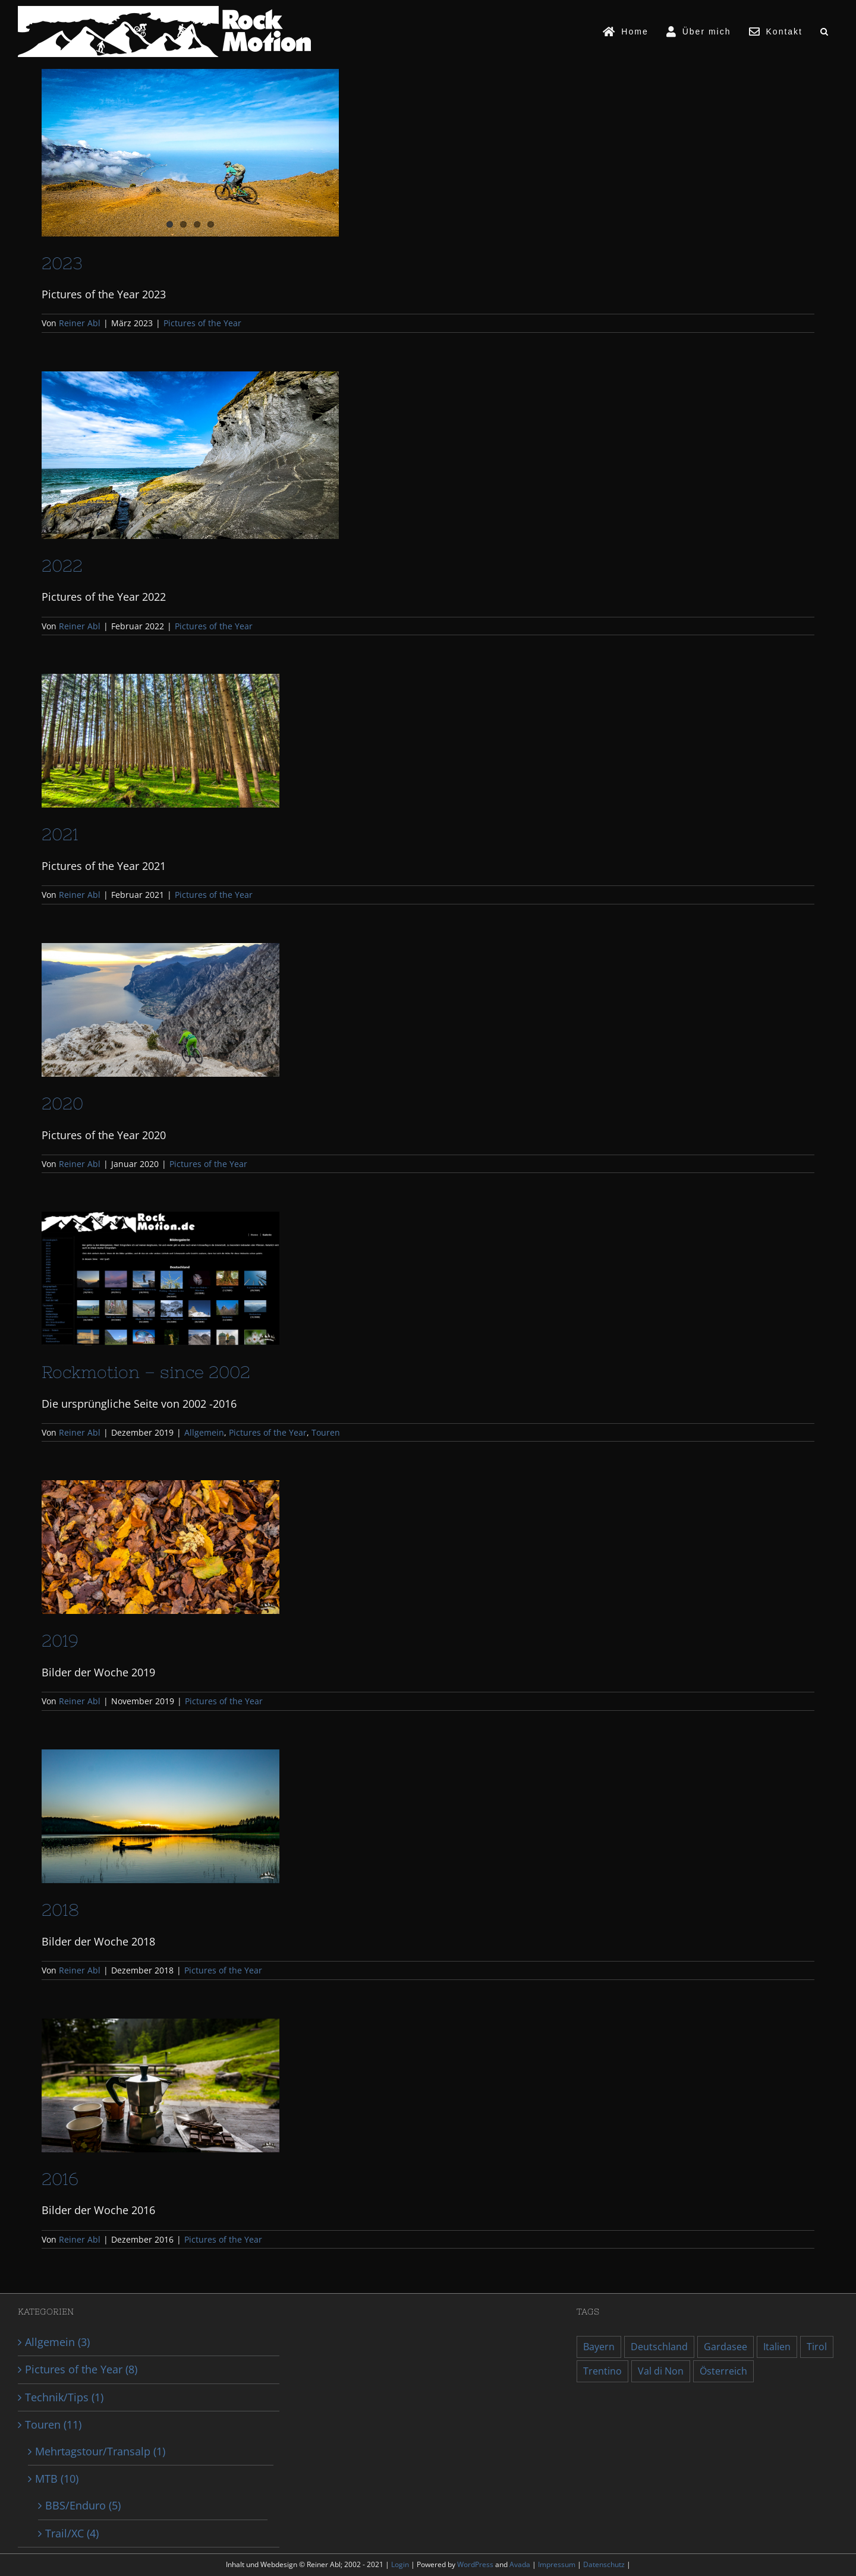  What do you see at coordinates (72, 2533) in the screenshot?
I see `Trail/XC (4)` at bounding box center [72, 2533].